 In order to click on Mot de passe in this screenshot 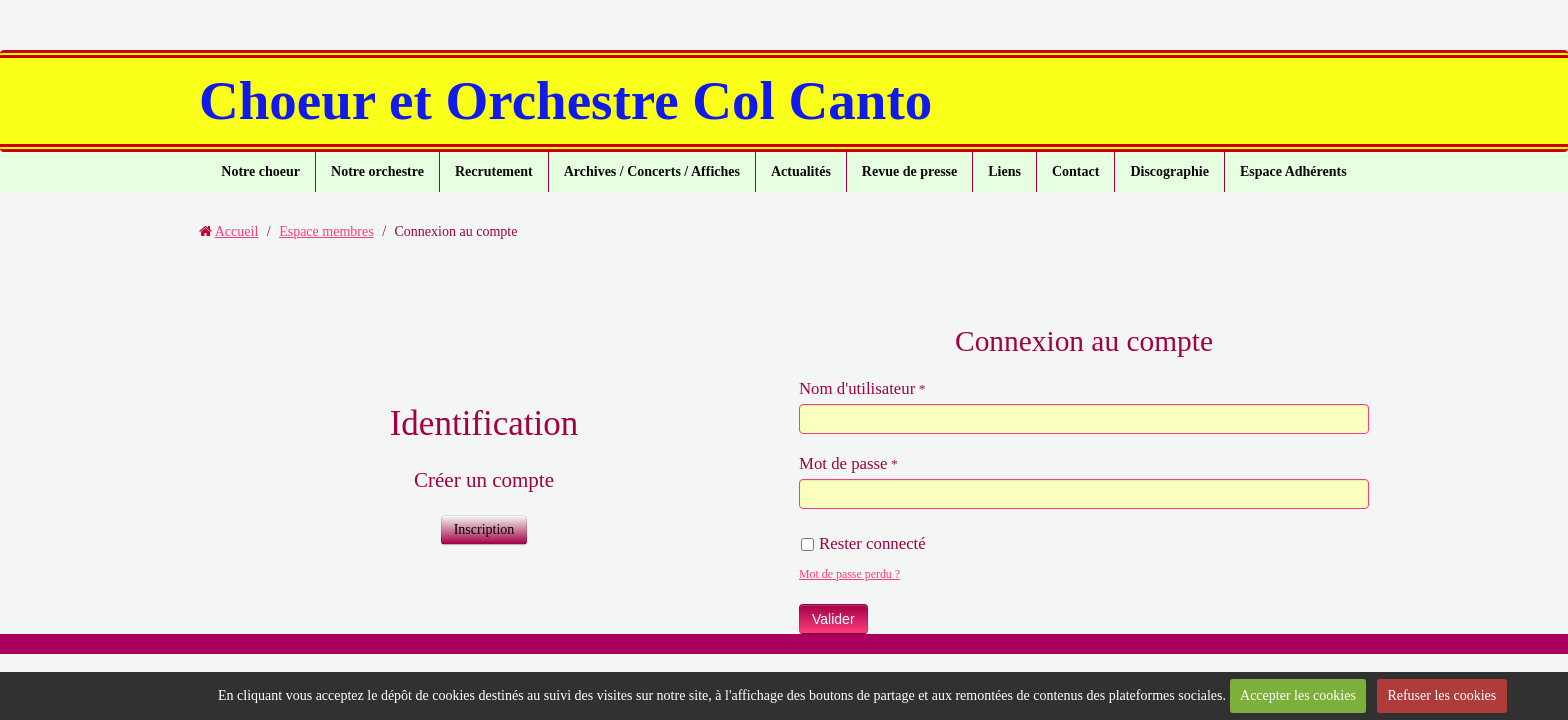, I will do `click(843, 463)`.